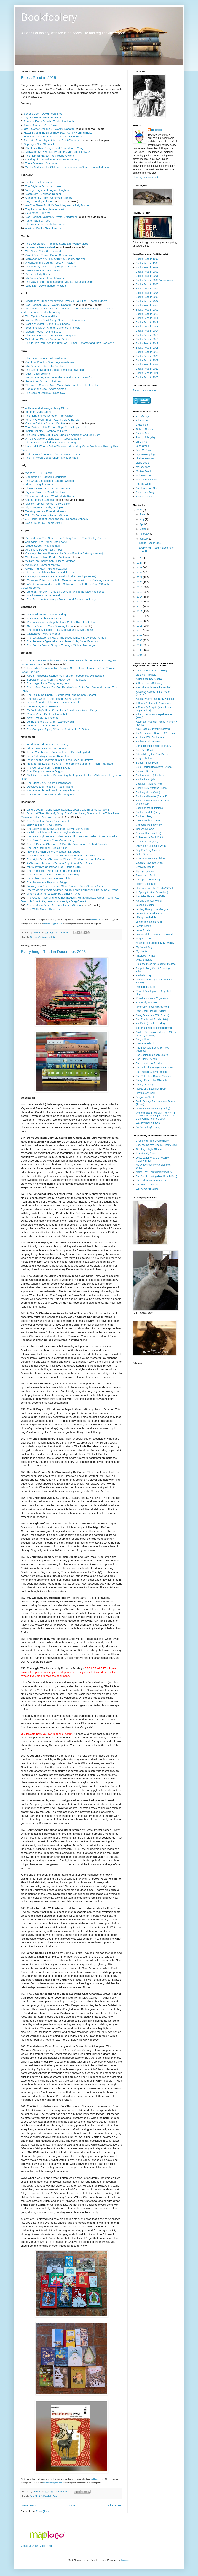  What do you see at coordinates (140, 640) in the screenshot?
I see `2008` at bounding box center [140, 640].